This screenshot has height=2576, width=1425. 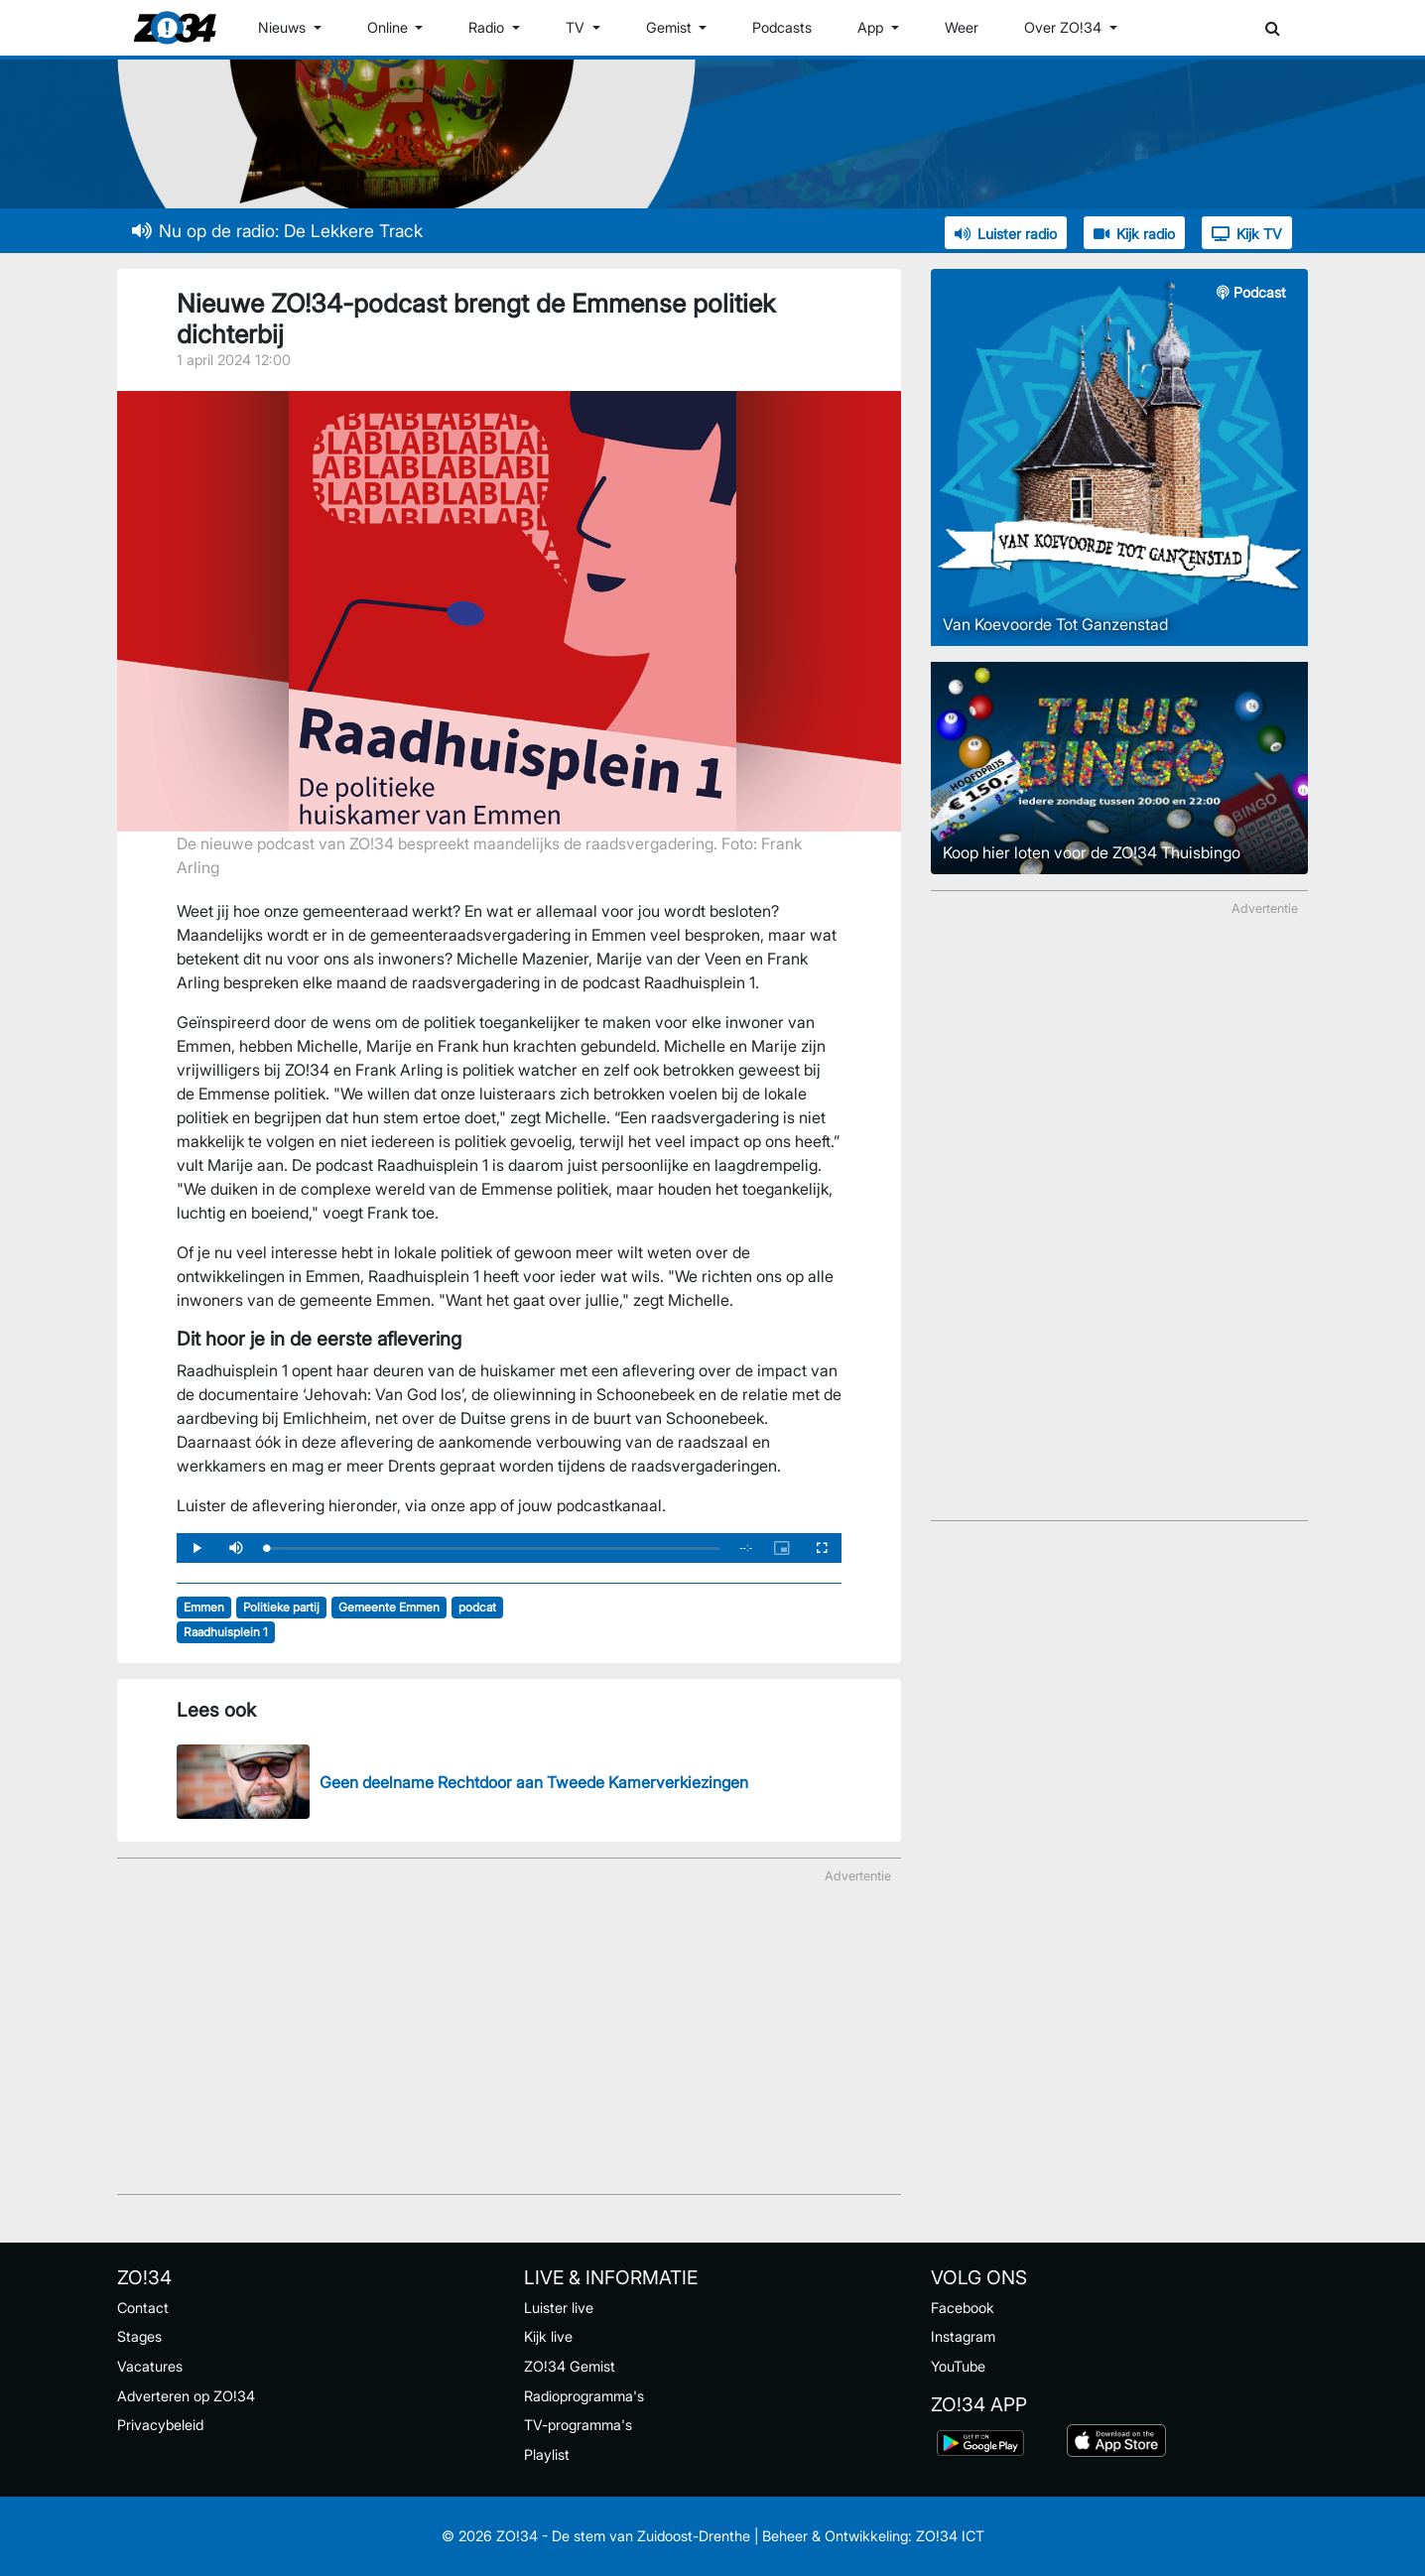 I want to click on Nieuws, so click(x=284, y=27).